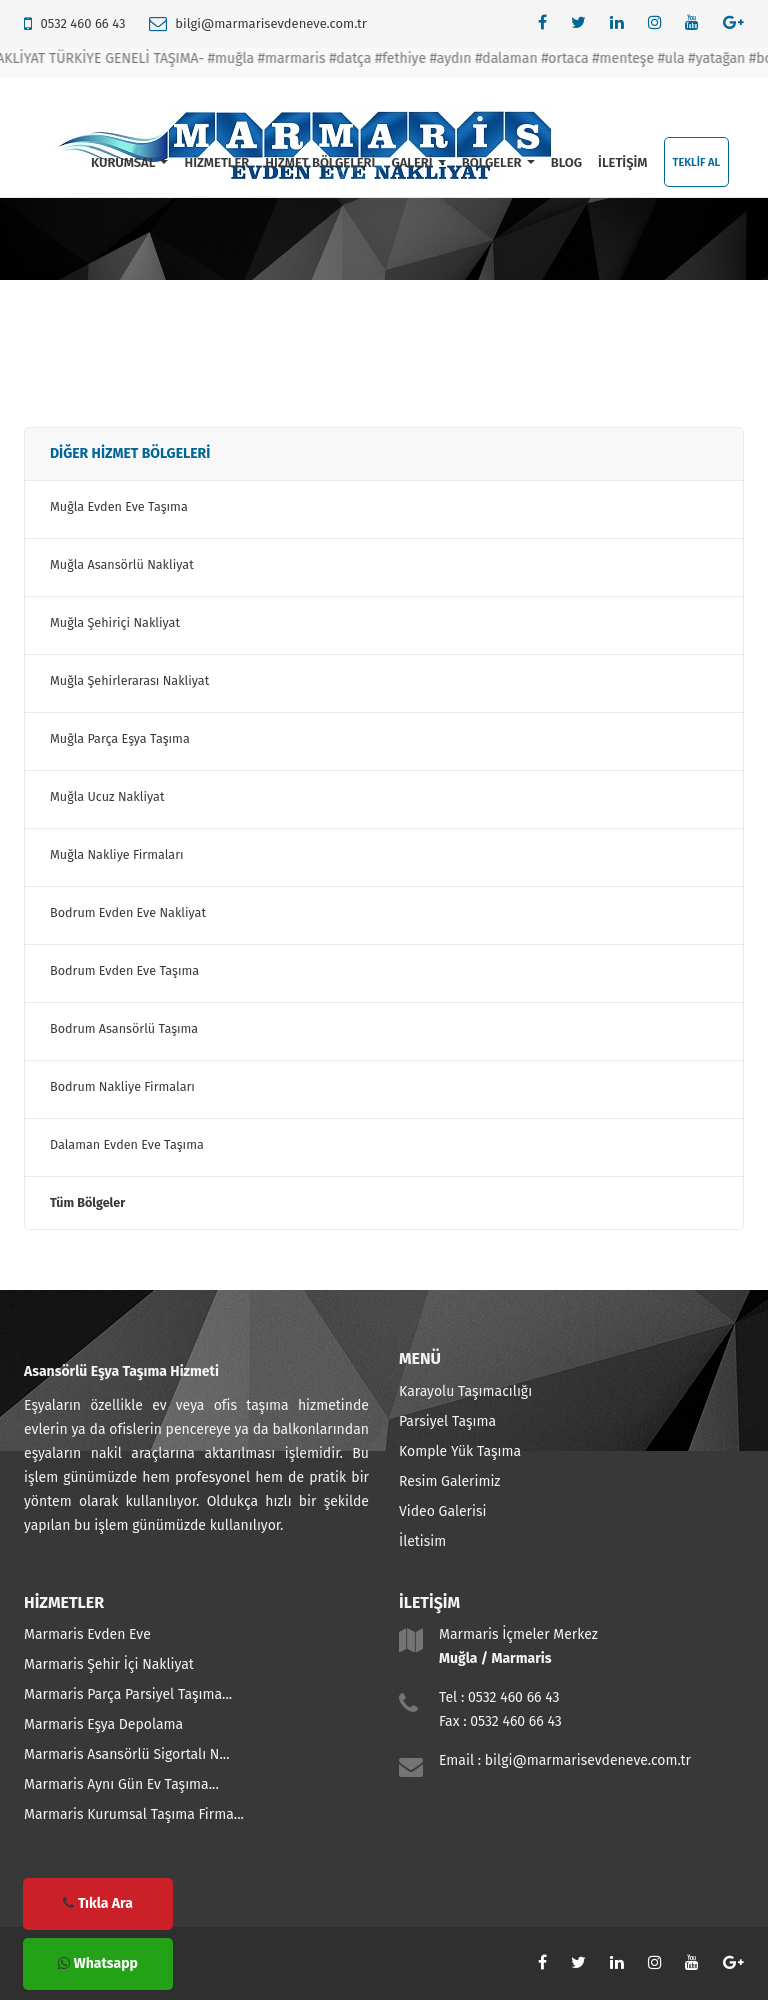  I want to click on Muğla Evden Eve Taşıma, so click(119, 506).